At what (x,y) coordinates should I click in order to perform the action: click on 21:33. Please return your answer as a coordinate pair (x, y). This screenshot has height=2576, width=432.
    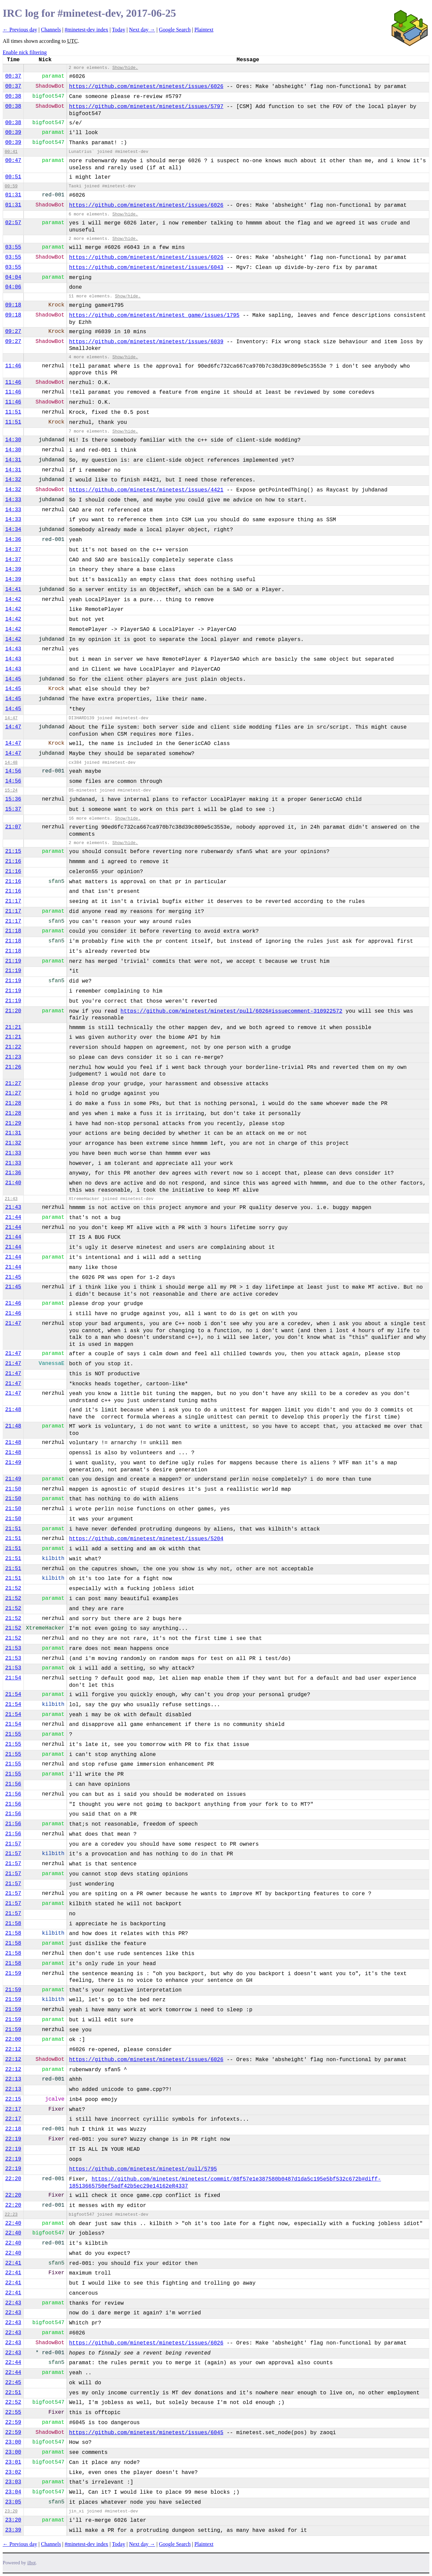
    Looking at the image, I should click on (13, 1153).